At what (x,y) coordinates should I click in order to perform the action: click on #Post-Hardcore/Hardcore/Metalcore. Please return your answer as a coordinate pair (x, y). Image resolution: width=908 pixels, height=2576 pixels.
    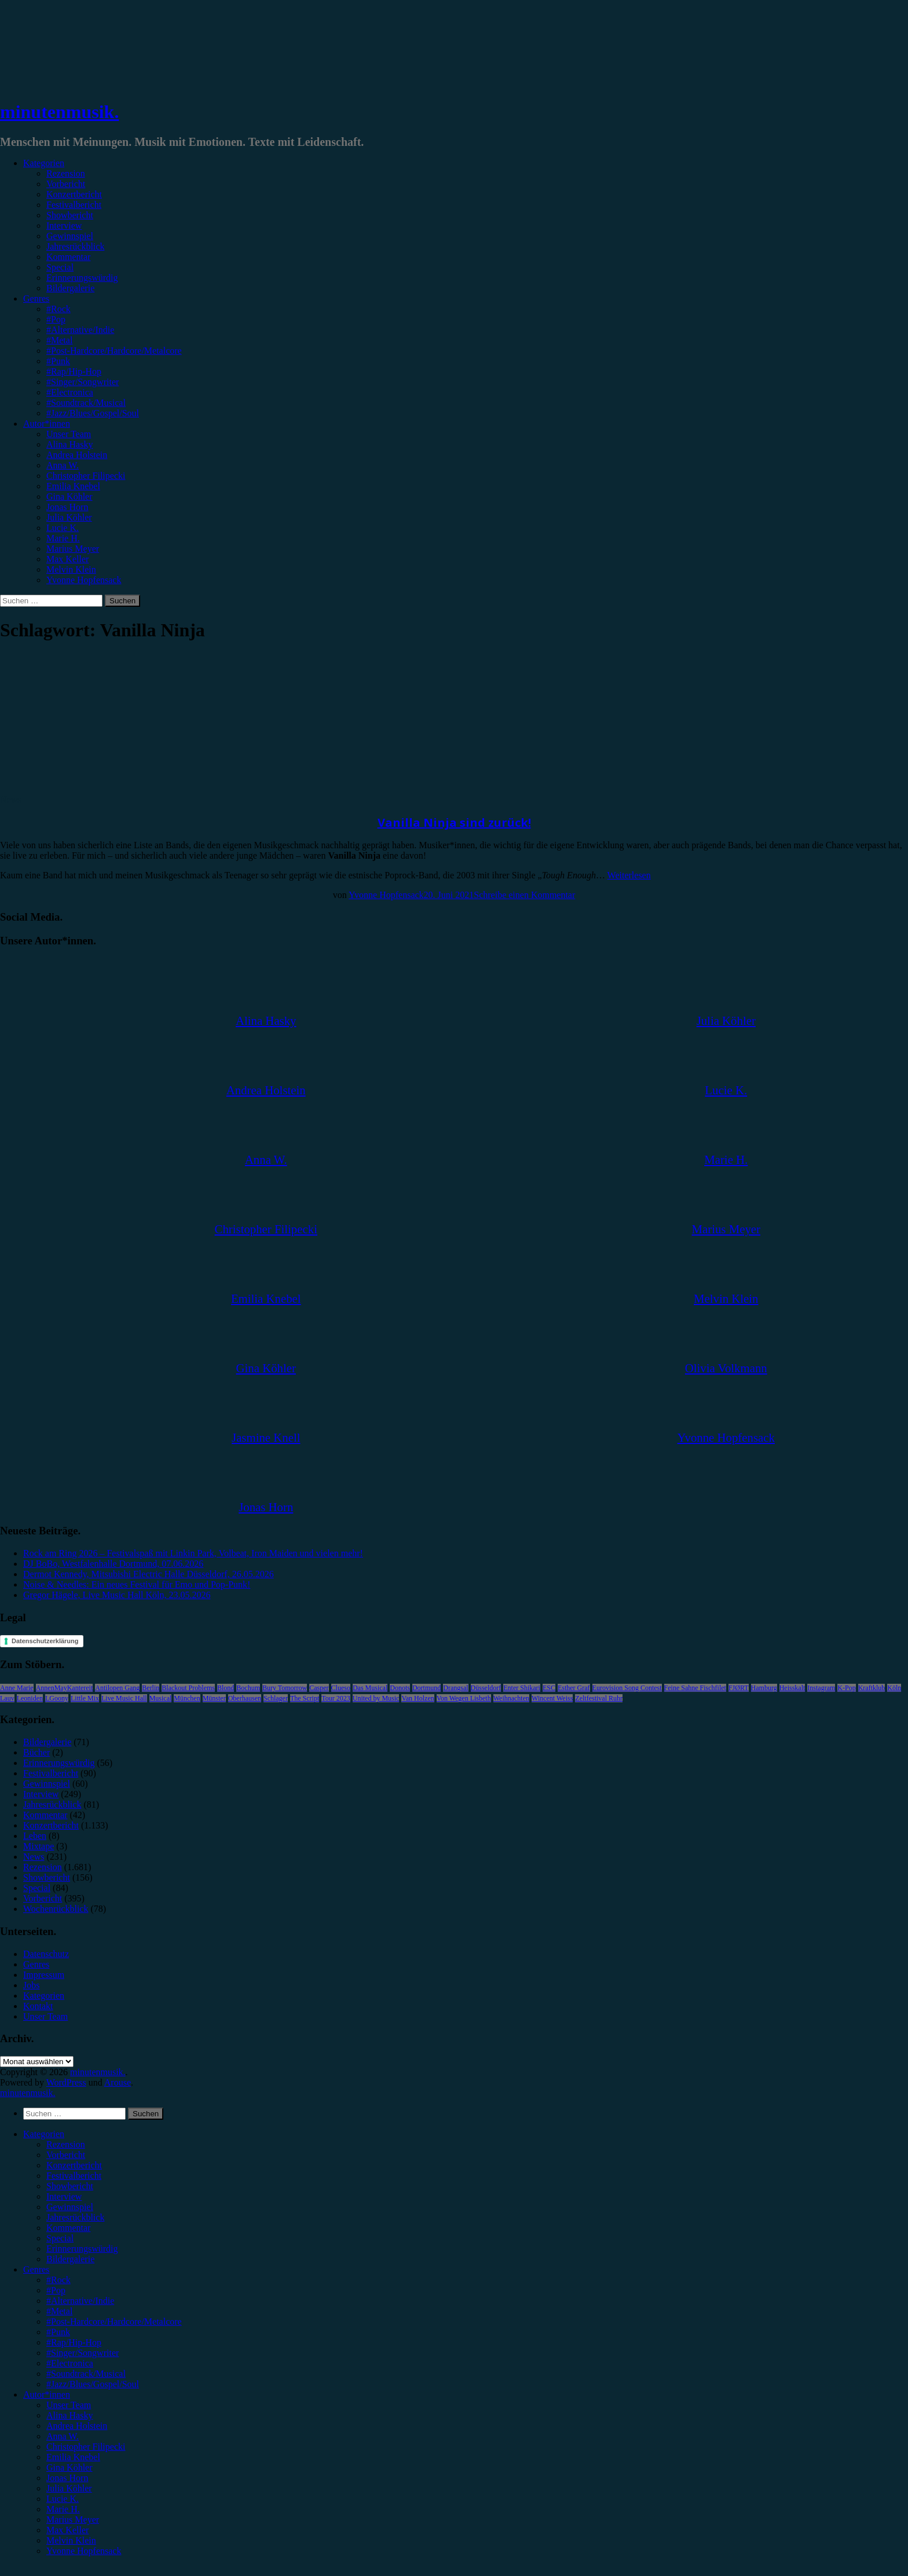
    Looking at the image, I should click on (114, 351).